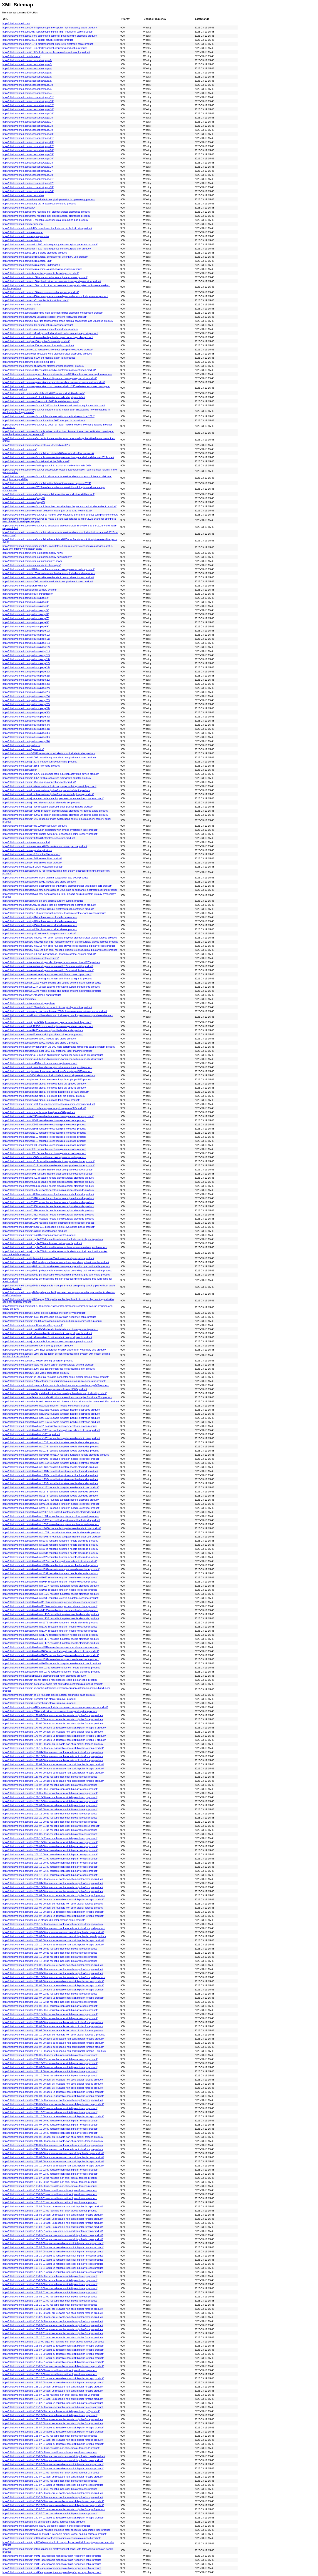  What do you see at coordinates (38, 838) in the screenshot?
I see `http://pl.taktvollmed.com/sjr-tk-90x34-stainless-speculum-product/` at bounding box center [38, 838].